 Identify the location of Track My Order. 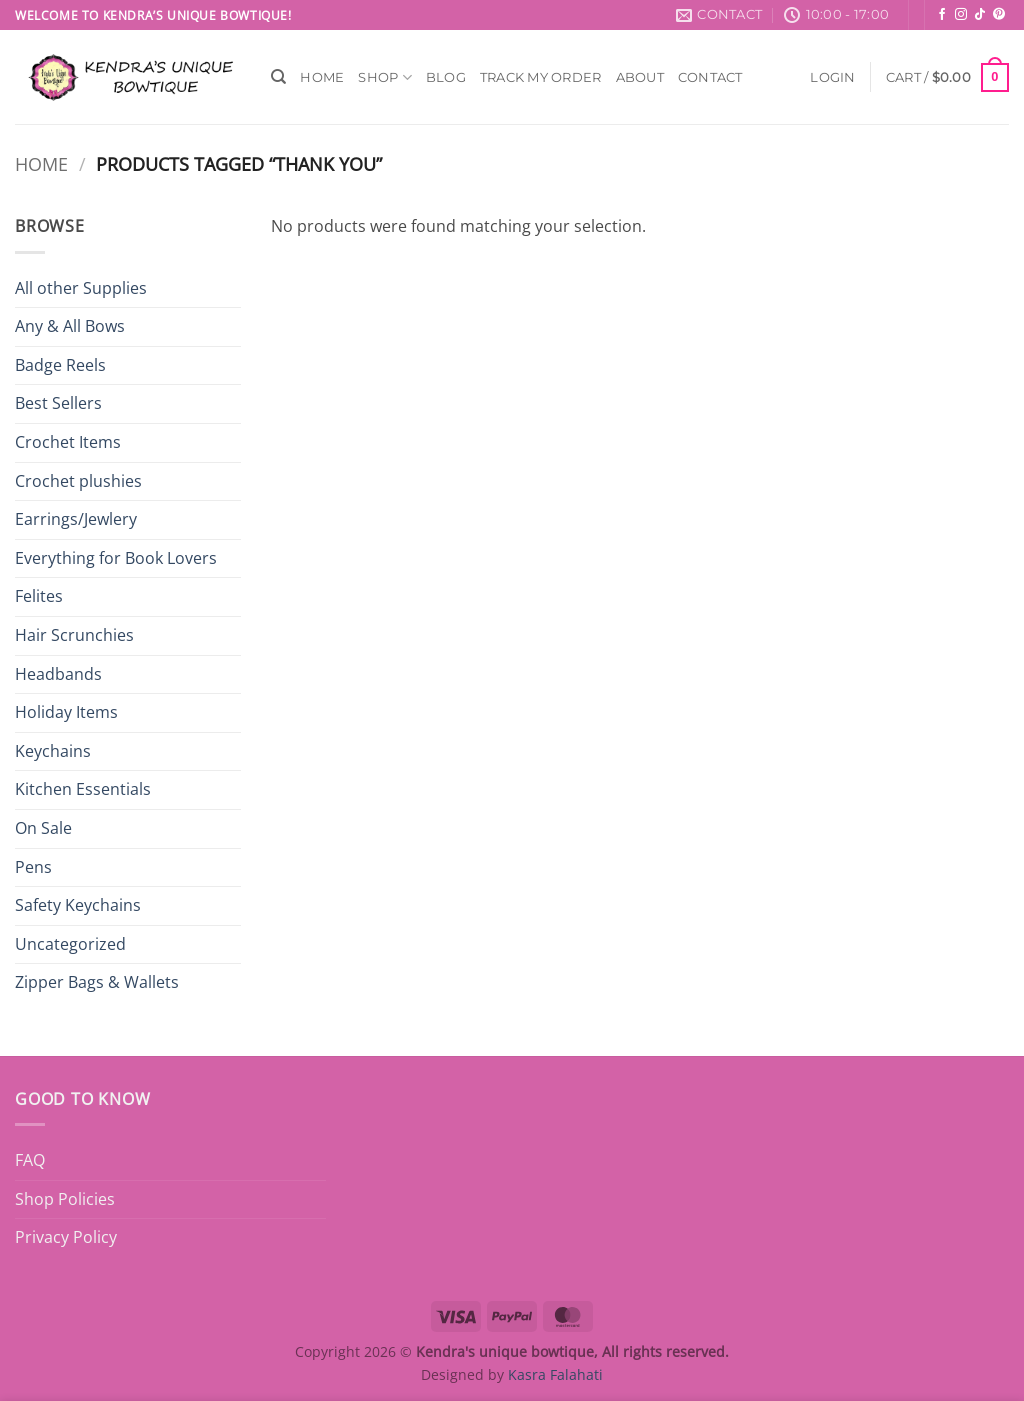
(541, 77).